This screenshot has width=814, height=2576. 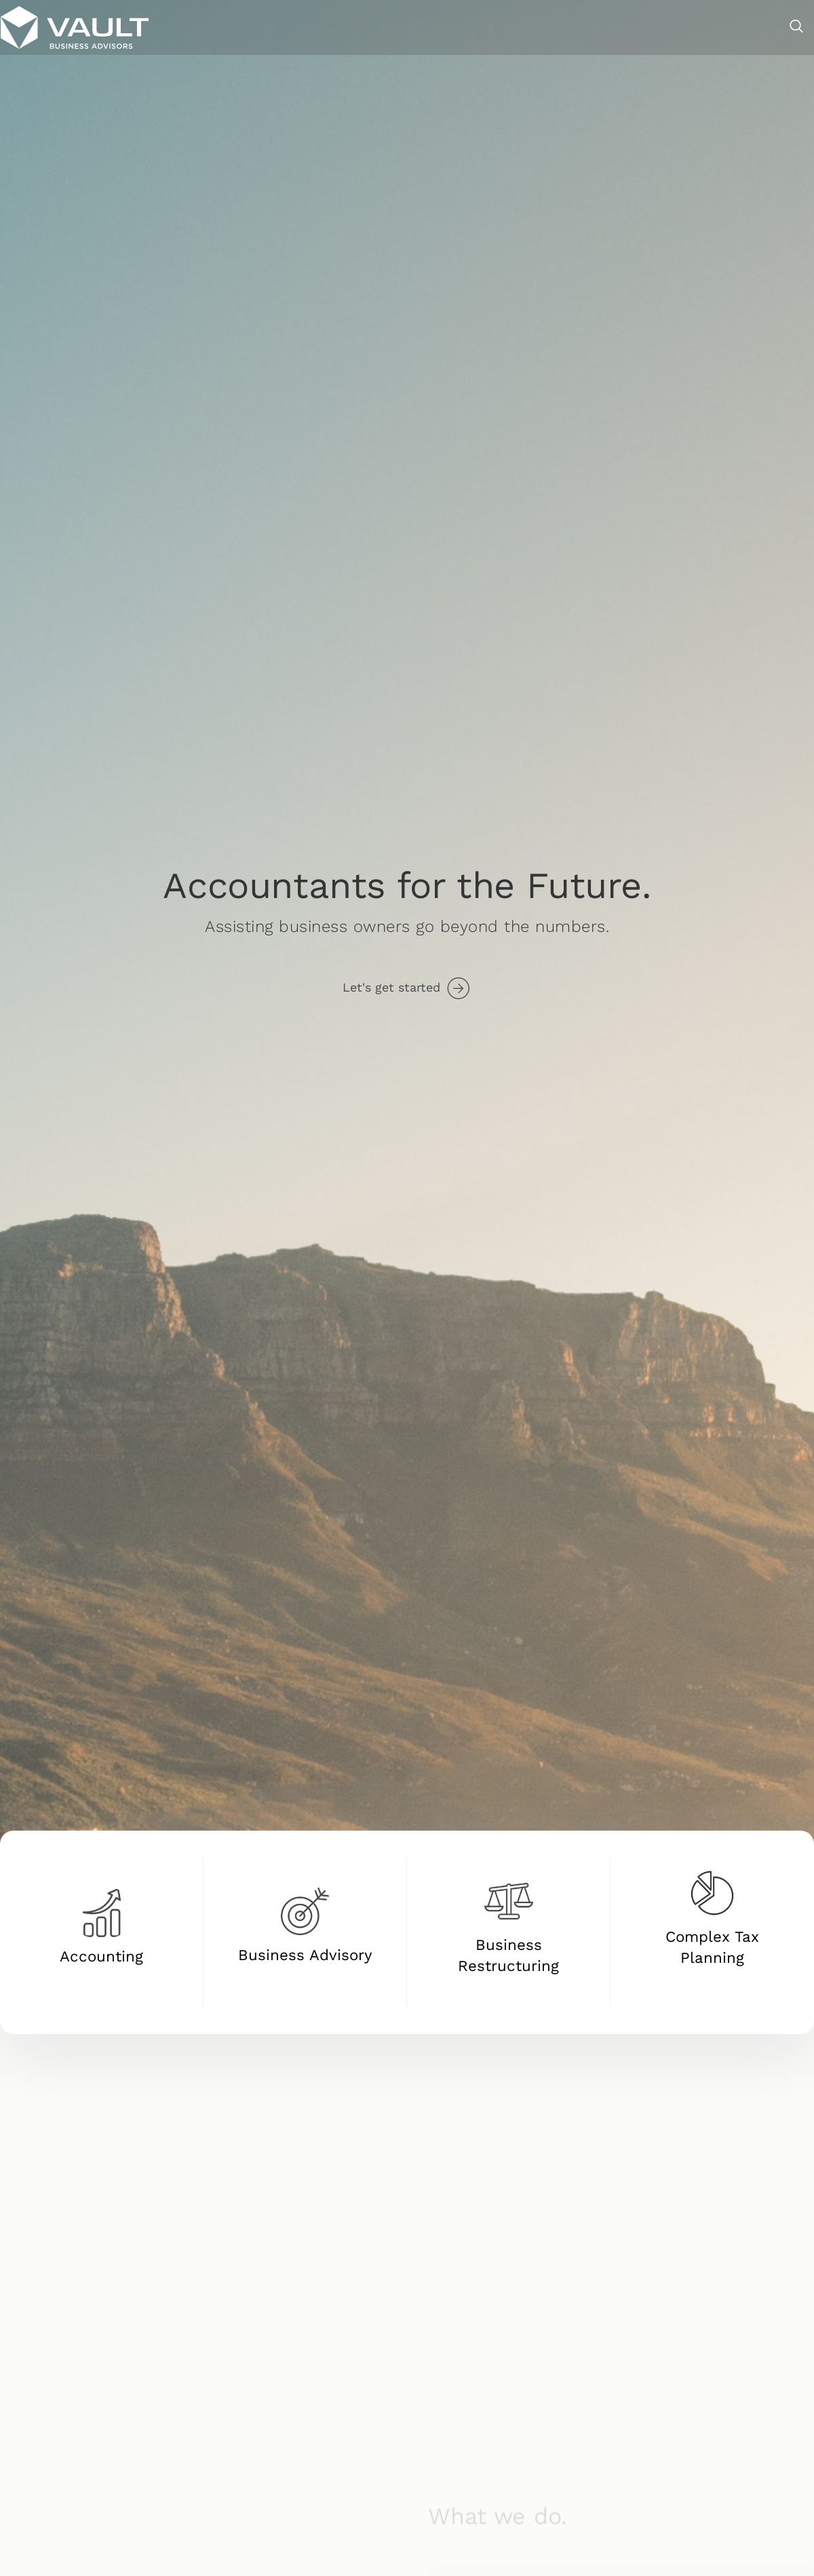 I want to click on About, so click(x=695, y=26).